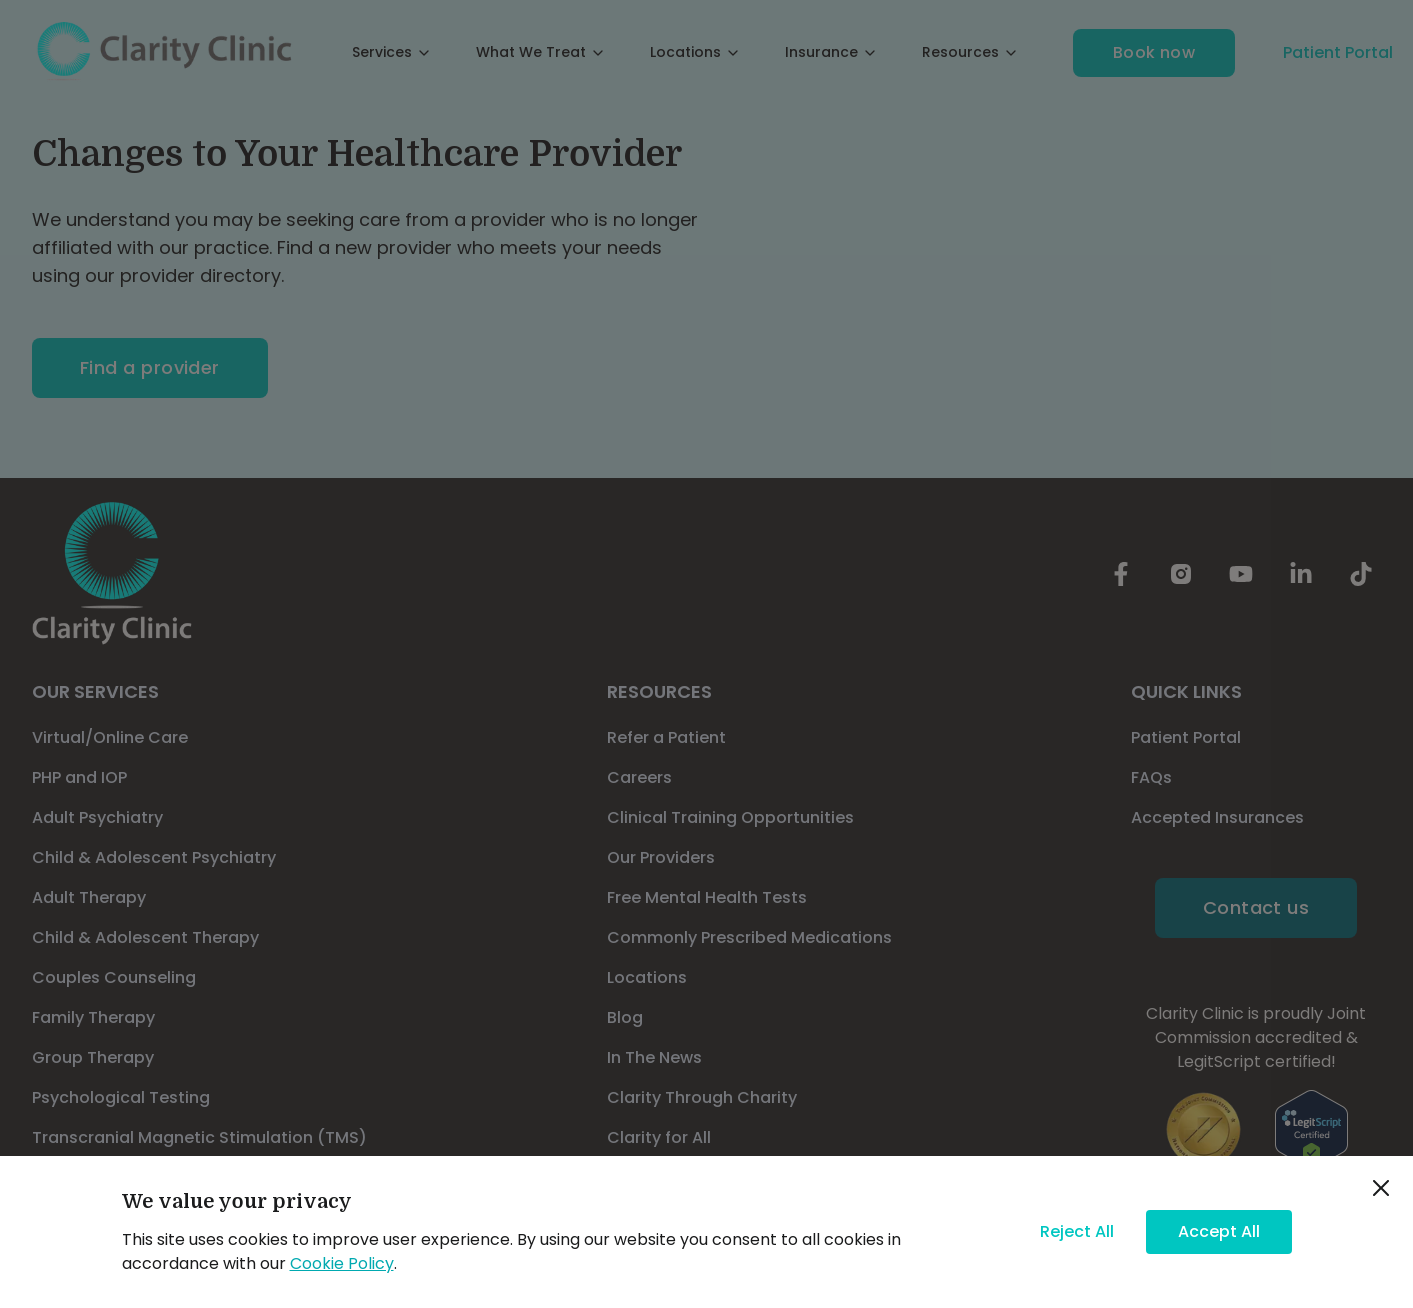 The width and height of the screenshot is (1413, 1308). Describe the element at coordinates (1219, 1231) in the screenshot. I see `Accept All` at that location.